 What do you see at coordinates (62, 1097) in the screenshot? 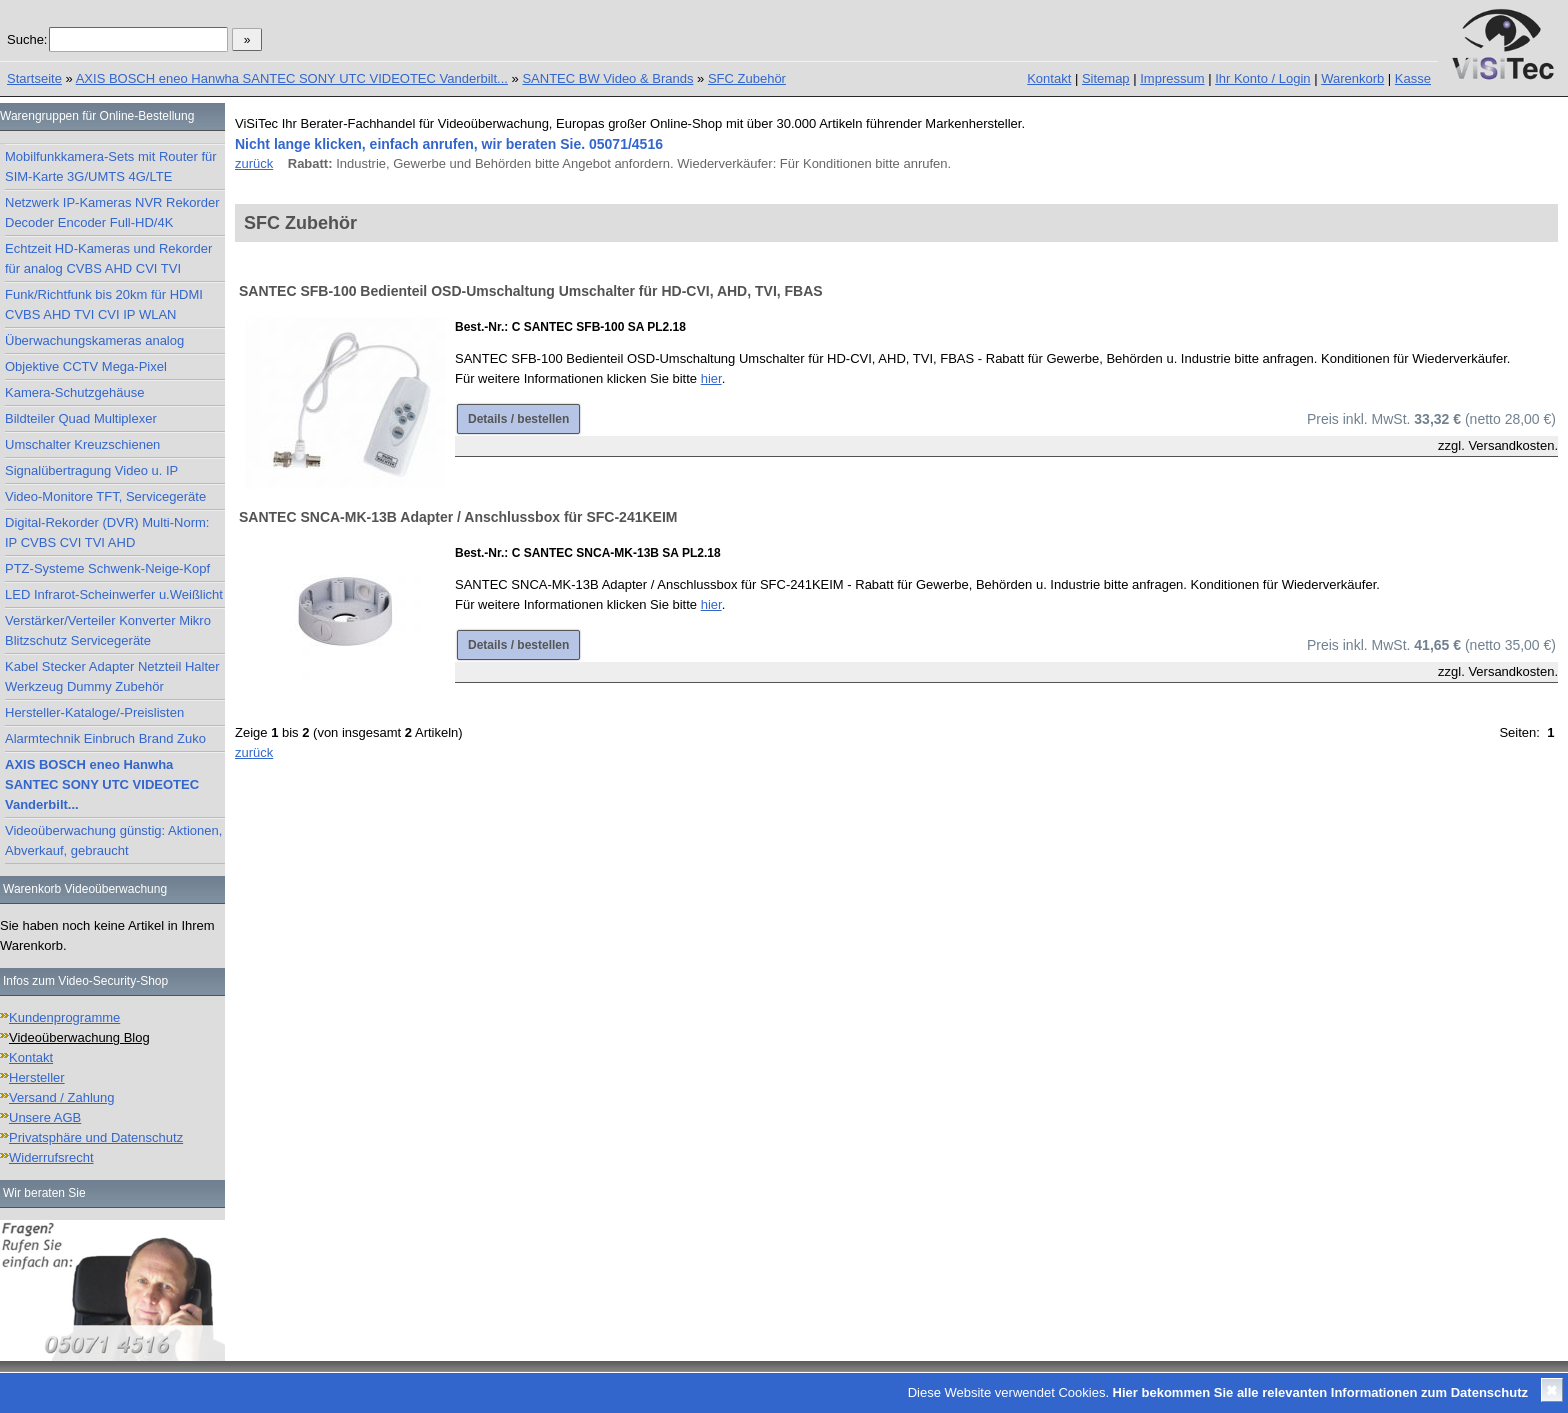
I see `Versand / Zahlung` at bounding box center [62, 1097].